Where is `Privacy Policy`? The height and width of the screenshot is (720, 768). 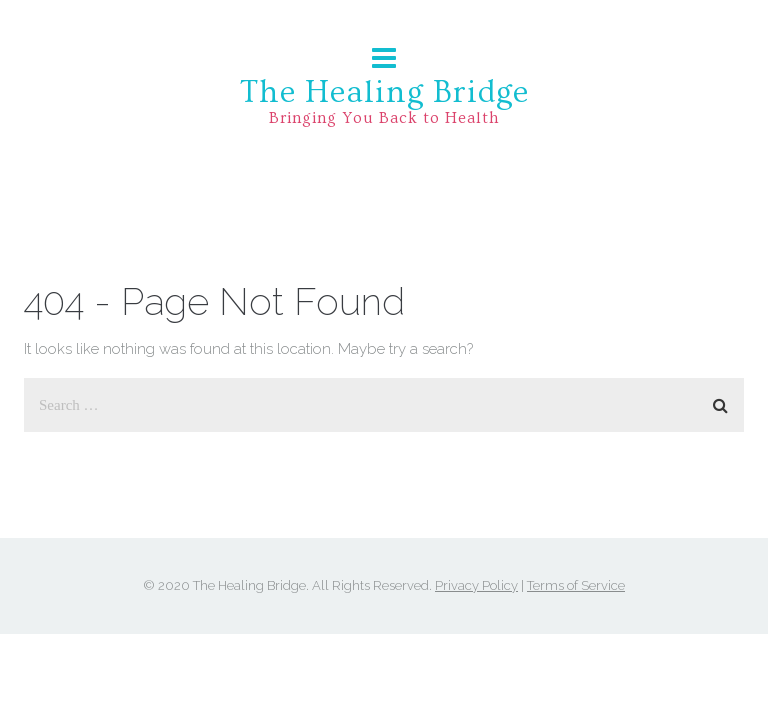 Privacy Policy is located at coordinates (476, 585).